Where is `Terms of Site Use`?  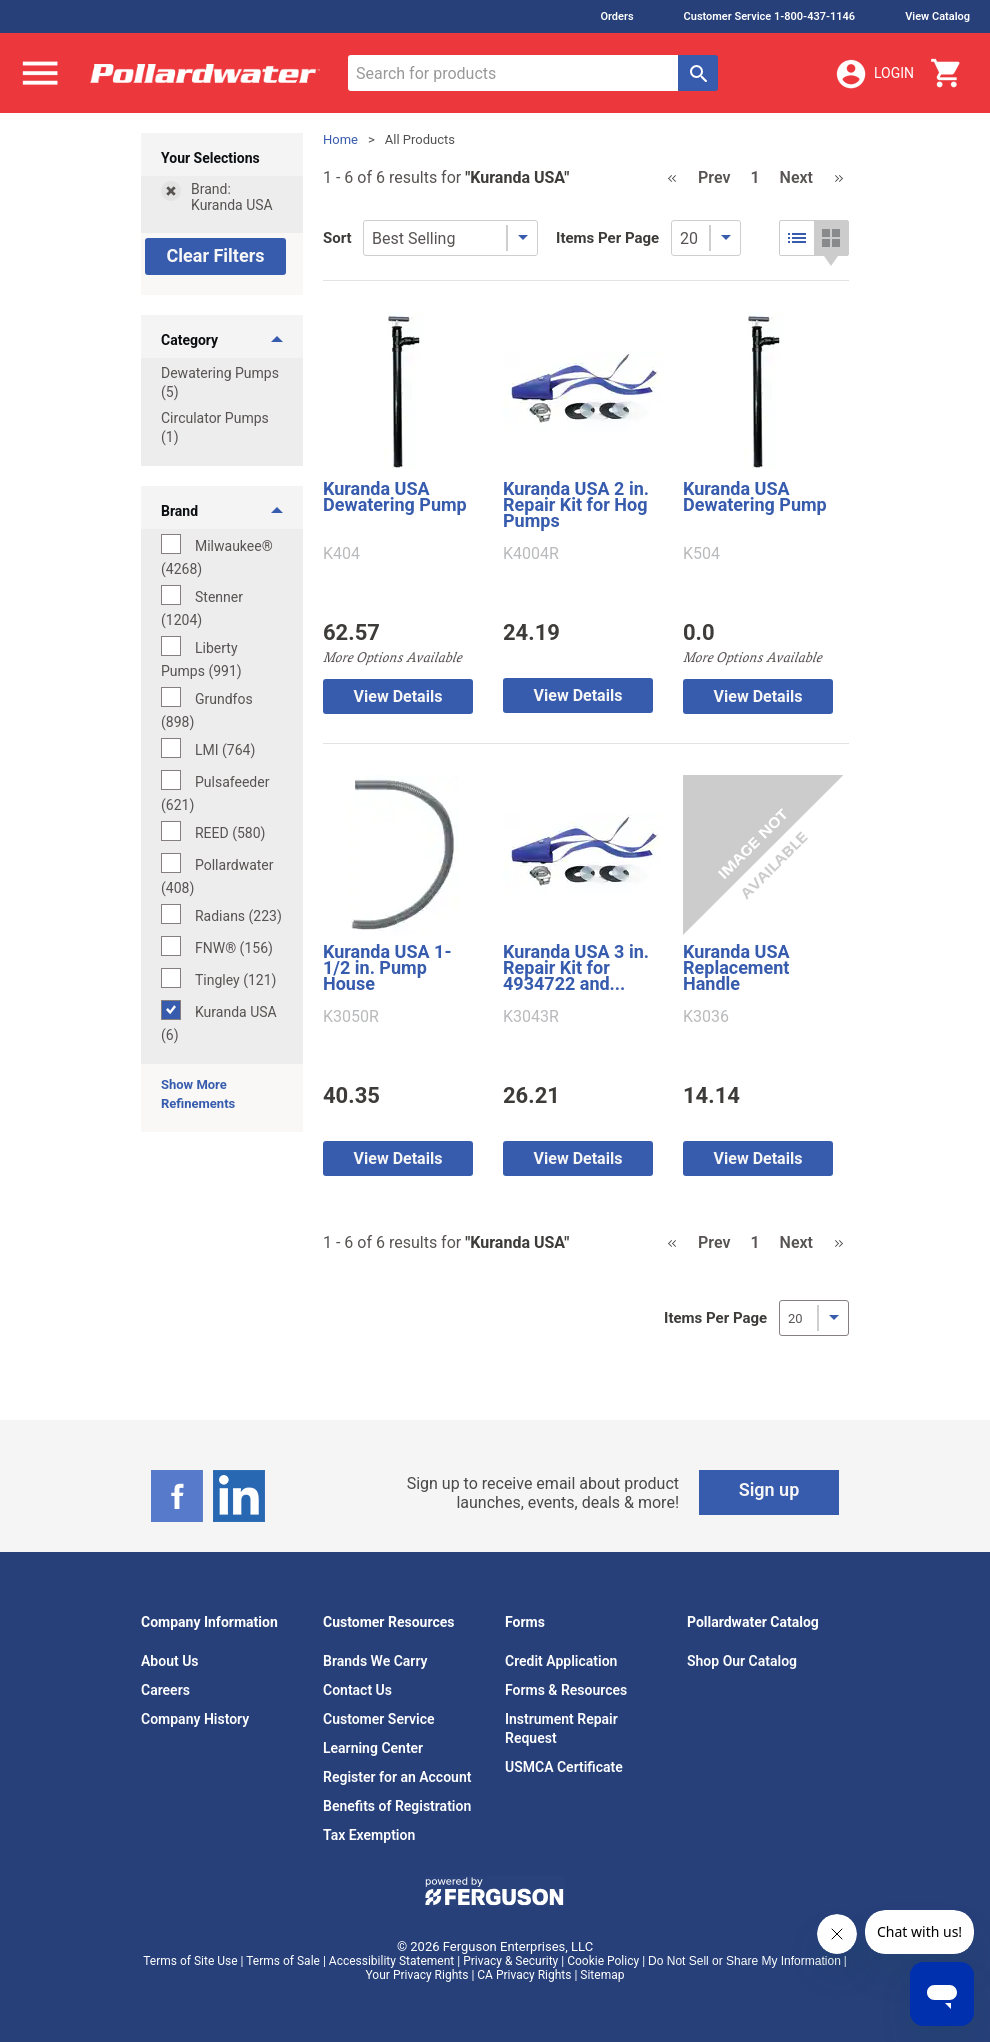 Terms of Site Use is located at coordinates (190, 1961).